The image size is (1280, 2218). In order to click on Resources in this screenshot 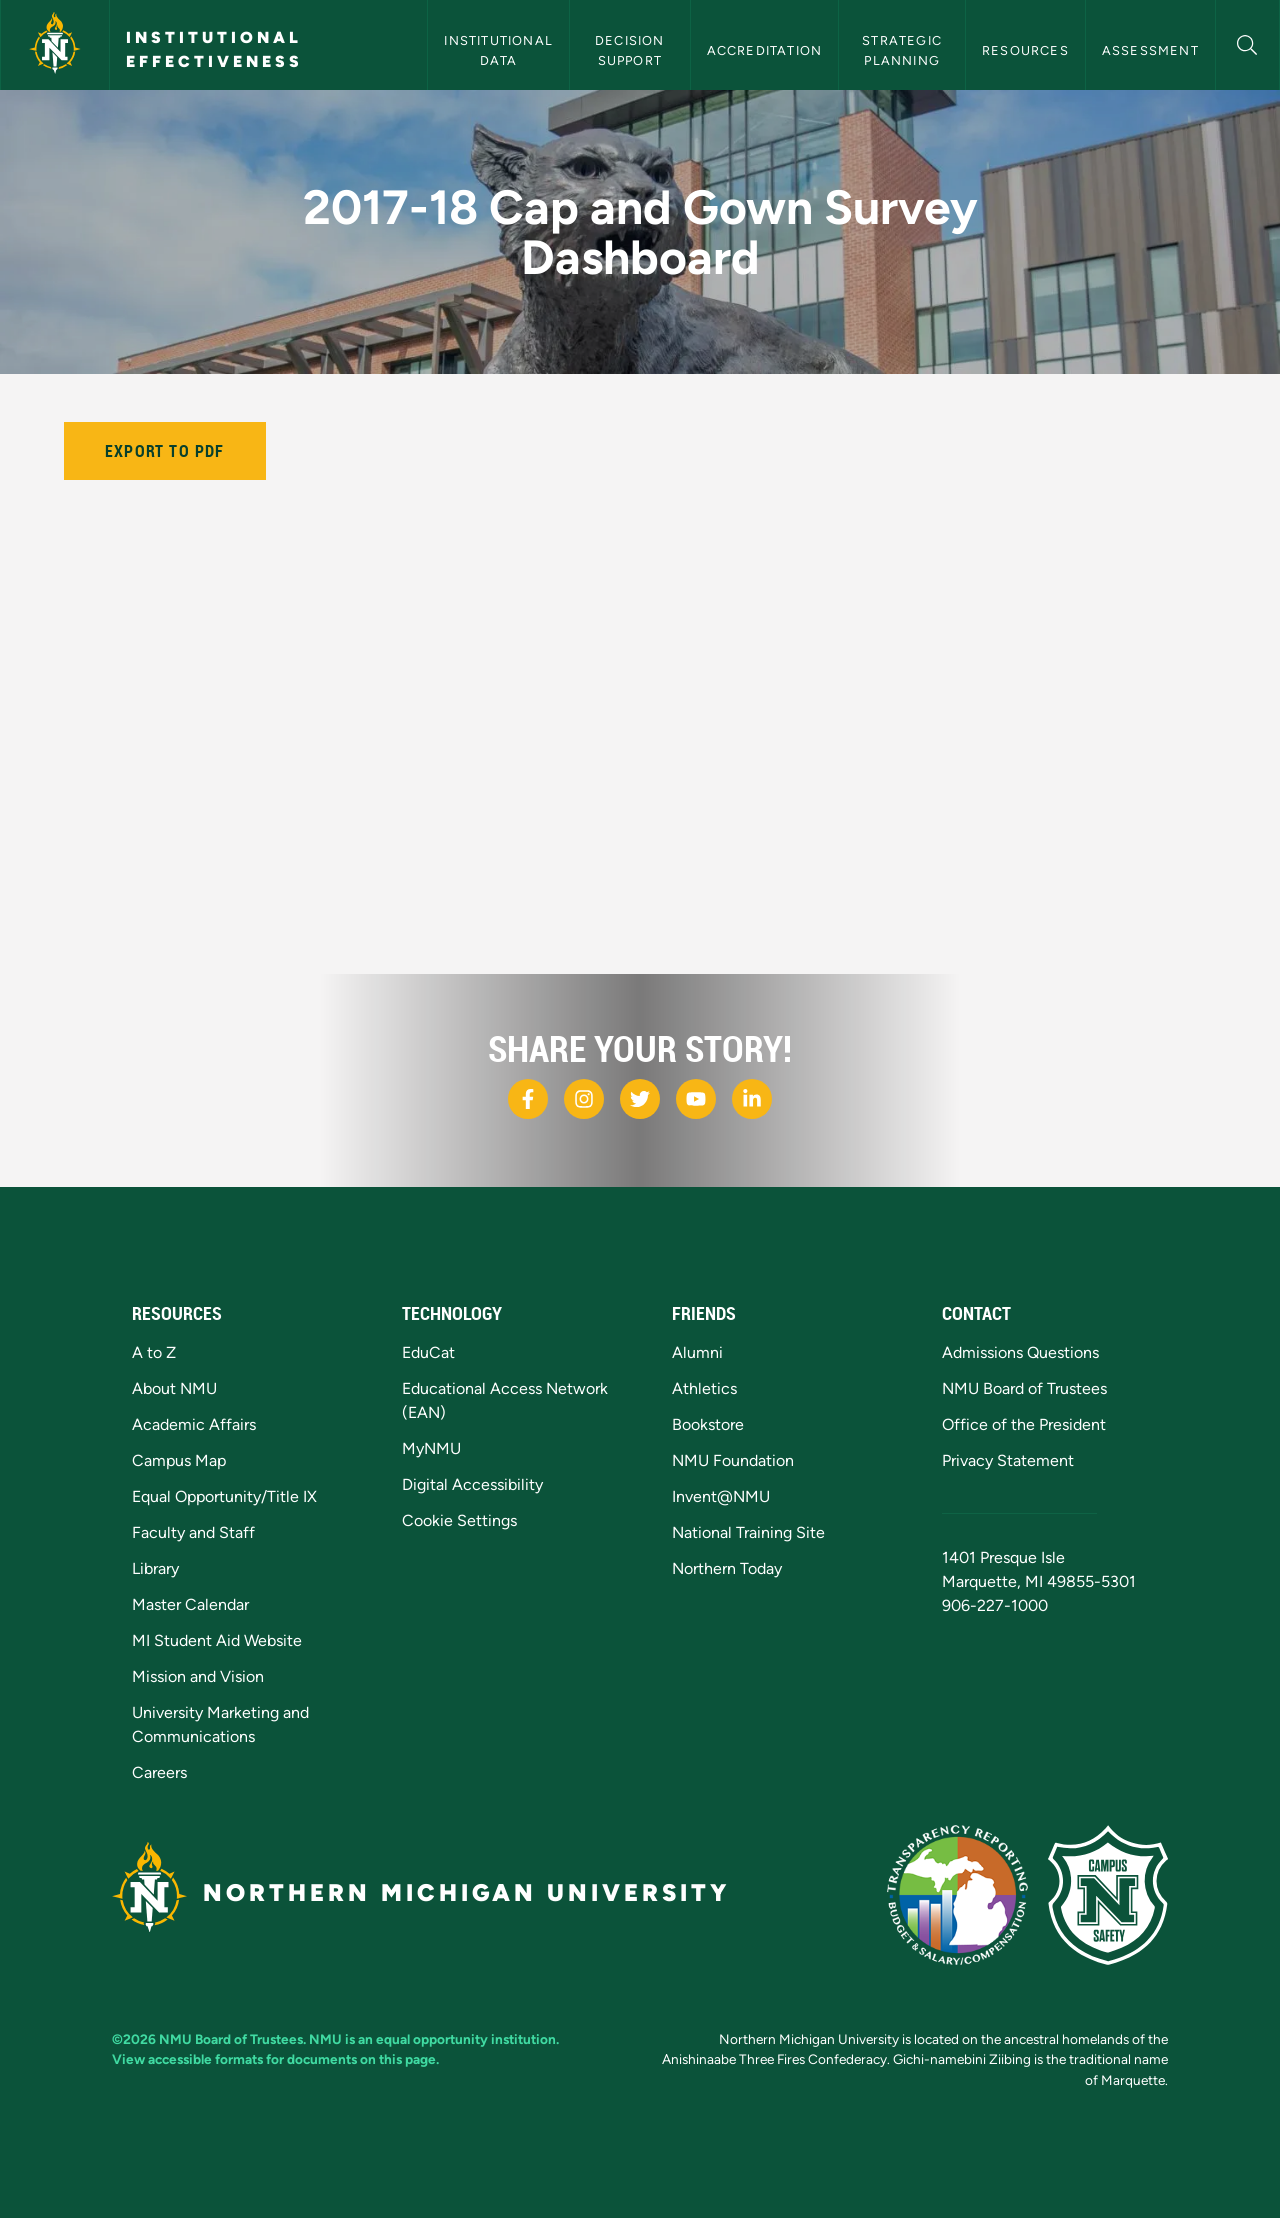, I will do `click(1025, 50)`.